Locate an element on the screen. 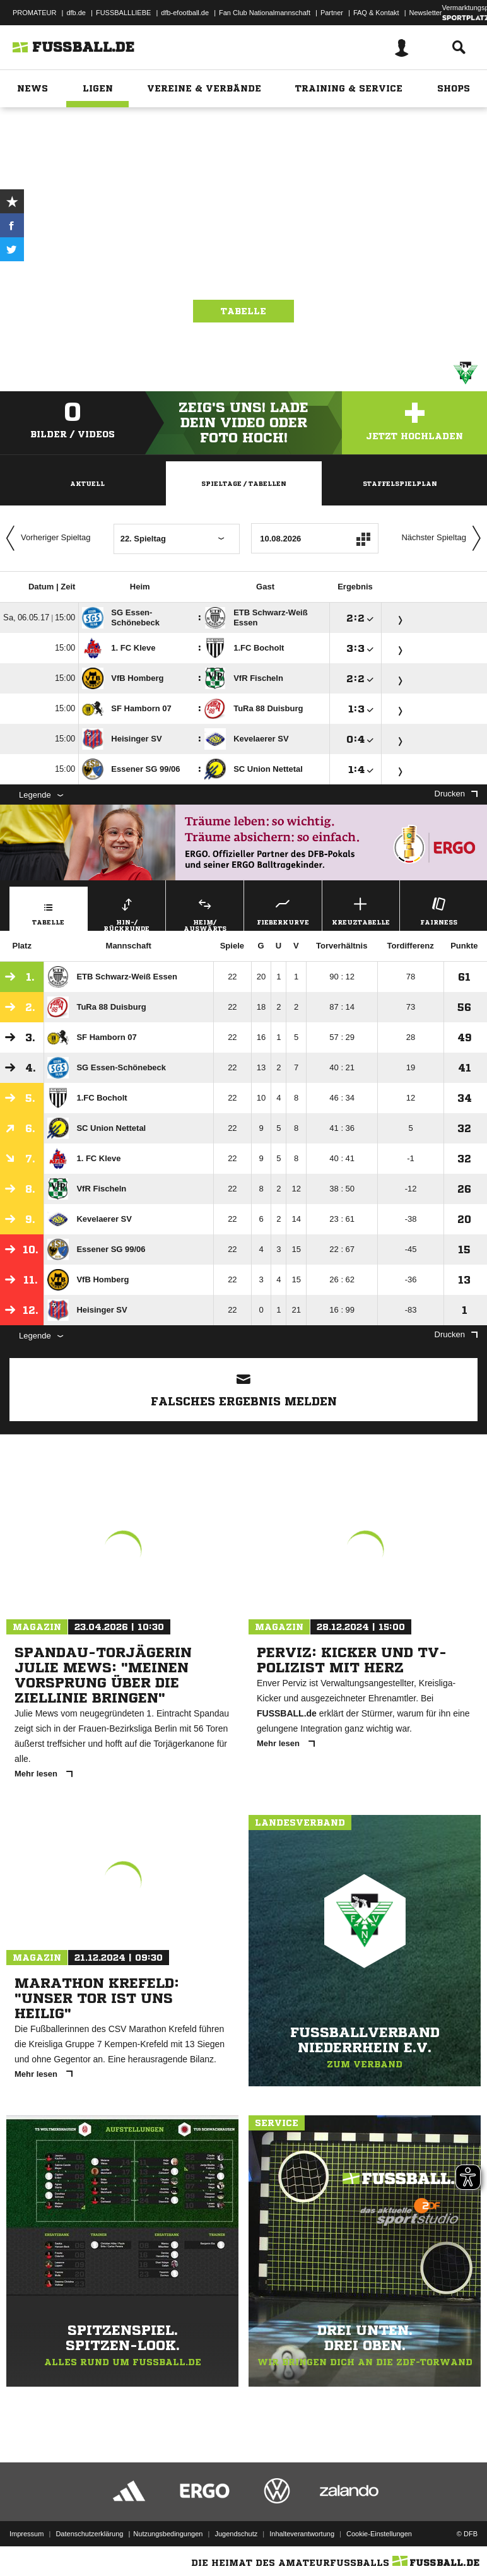 Image resolution: width=487 pixels, height=2576 pixels. Nächster Spieltag is located at coordinates (444, 538).